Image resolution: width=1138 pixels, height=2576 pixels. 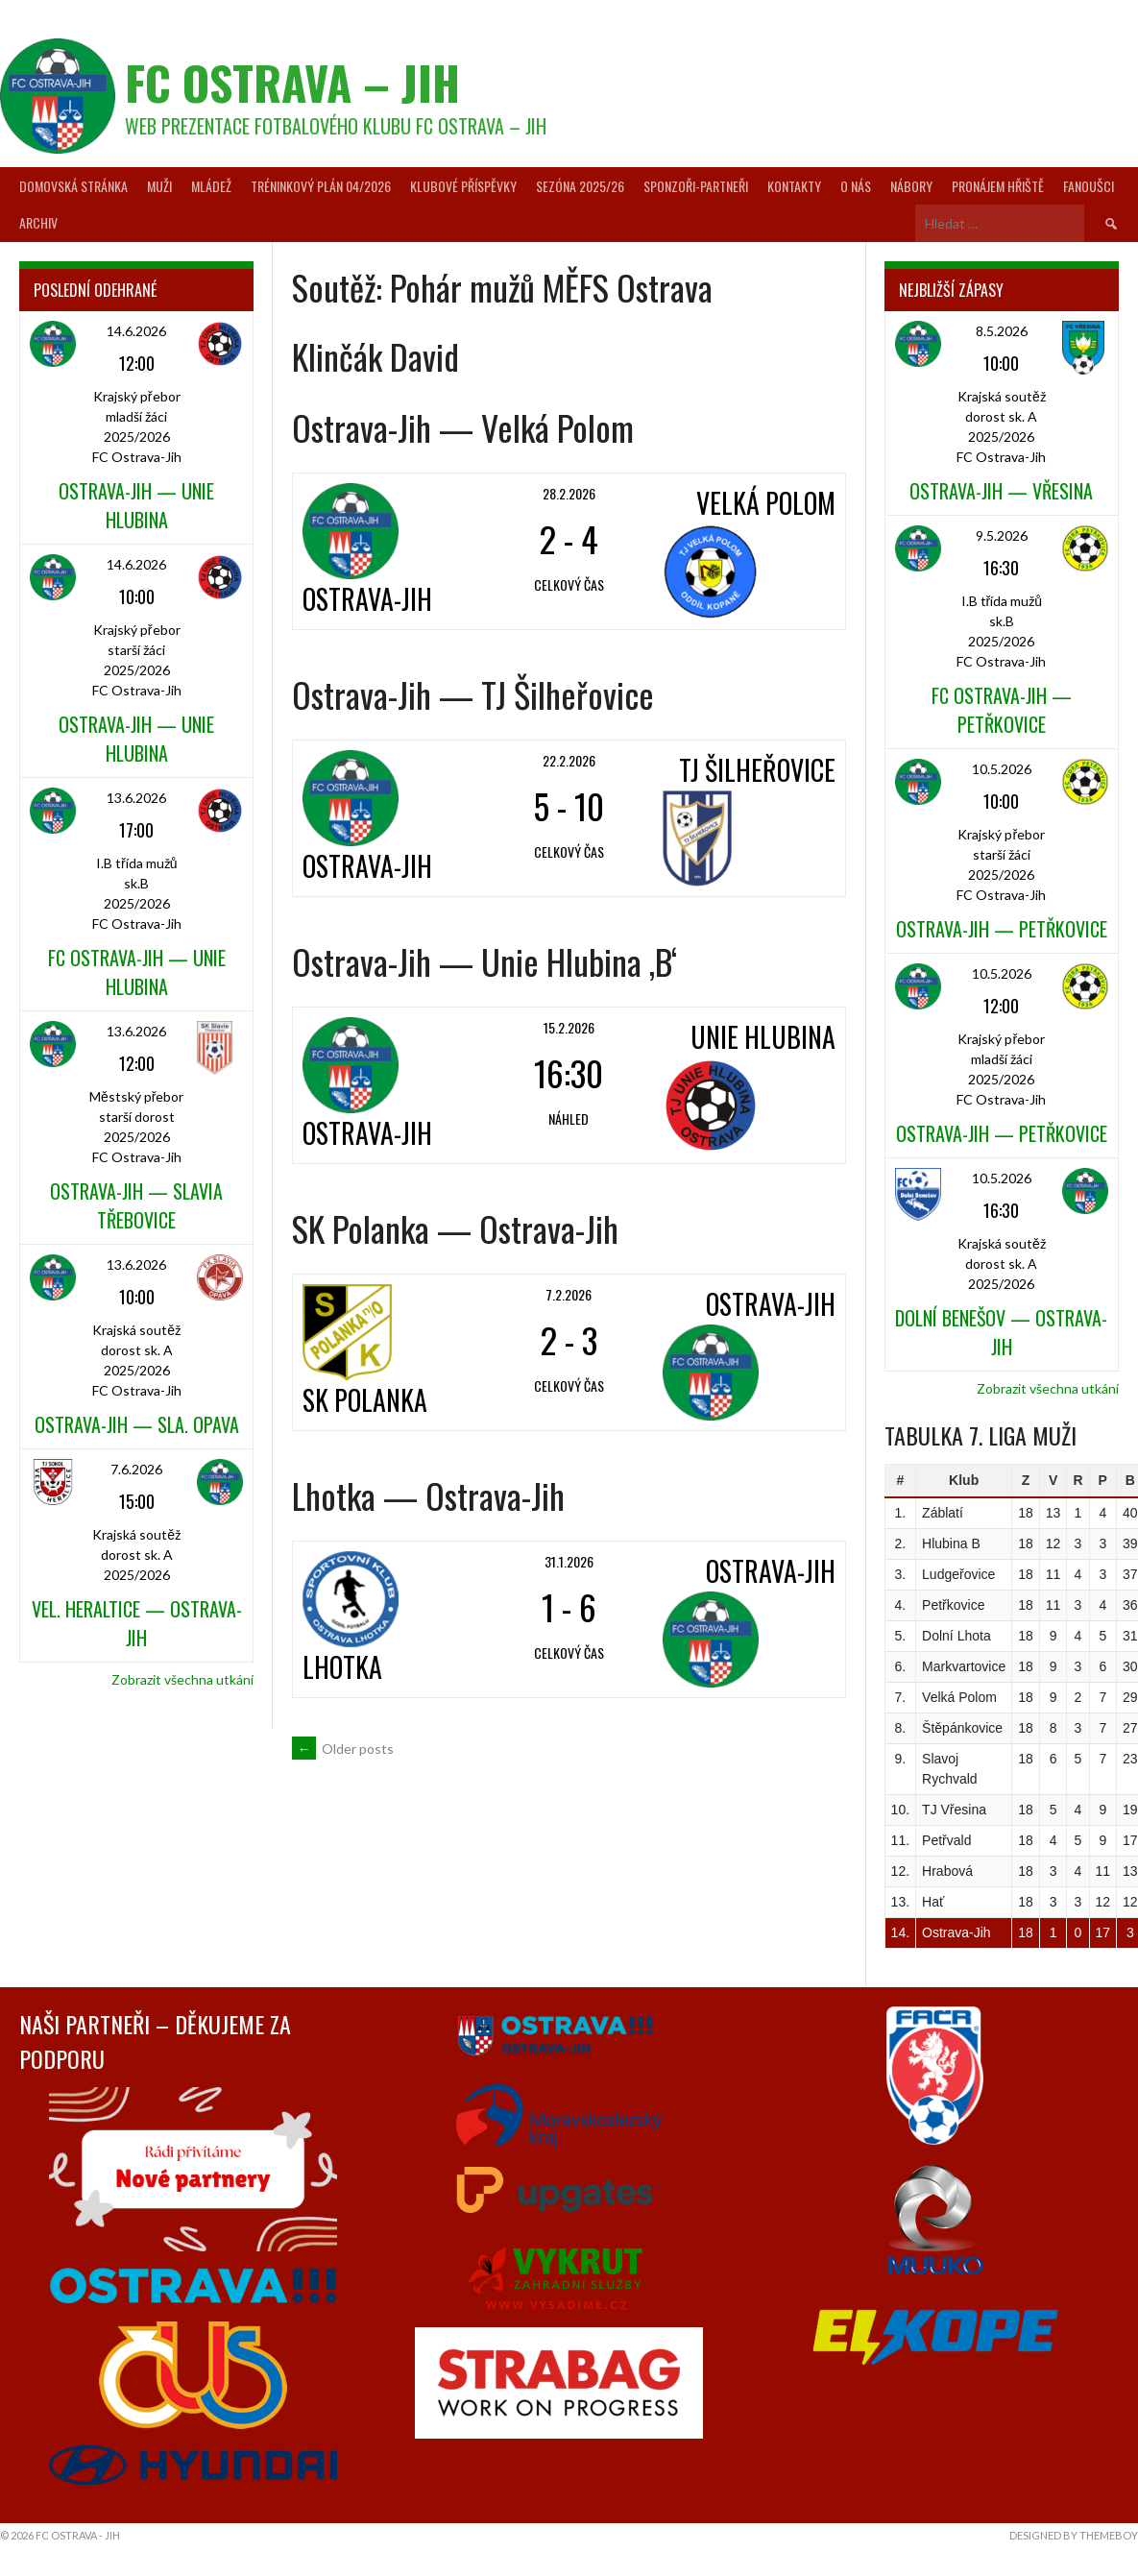 I want to click on Designed by ThemeBoy, so click(x=1073, y=2535).